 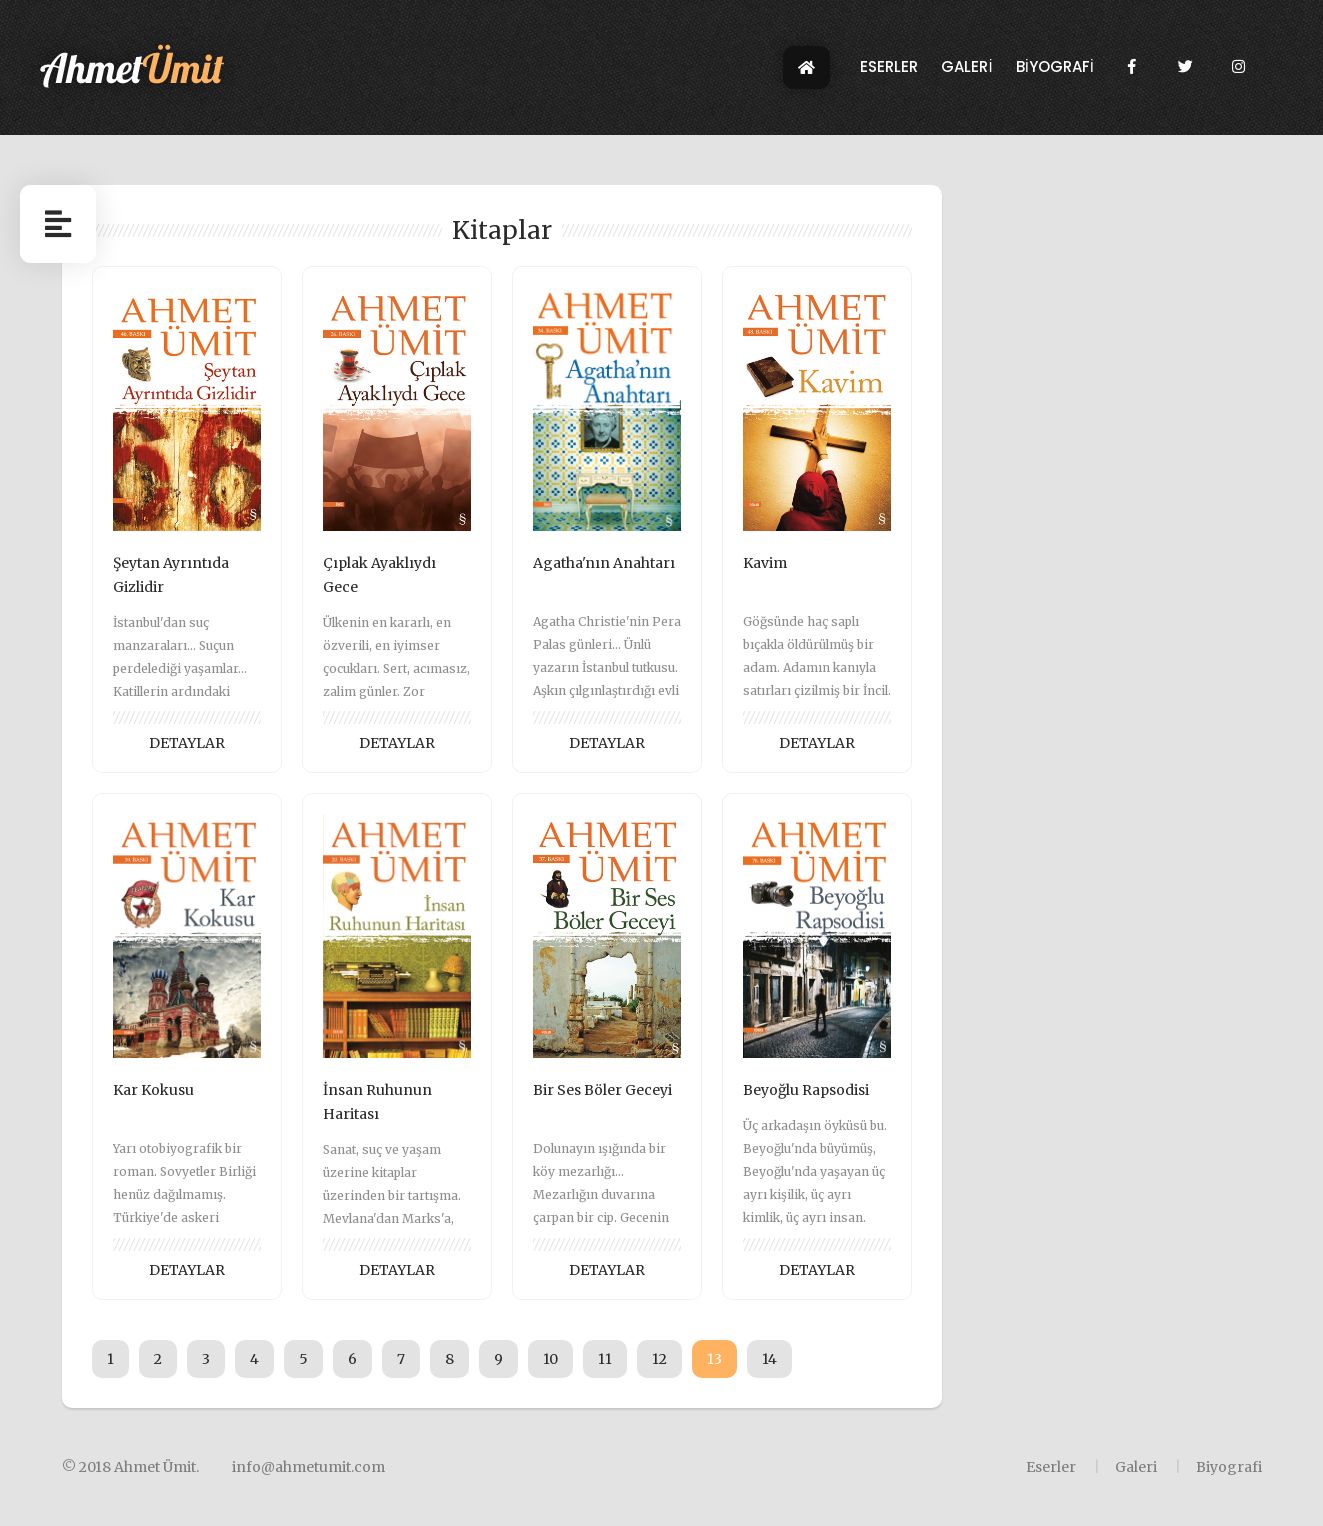 I want to click on Eserler, so click(x=1051, y=1467).